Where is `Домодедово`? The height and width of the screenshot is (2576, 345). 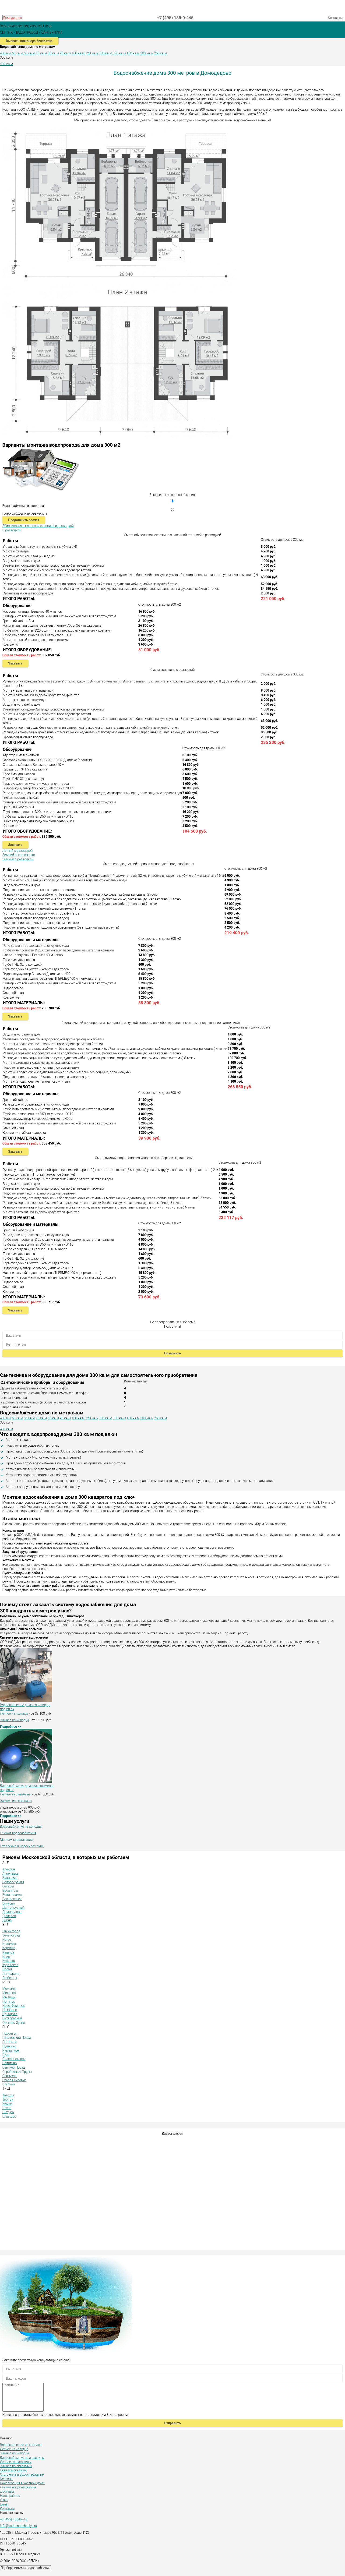
Домодедово is located at coordinates (12, 18).